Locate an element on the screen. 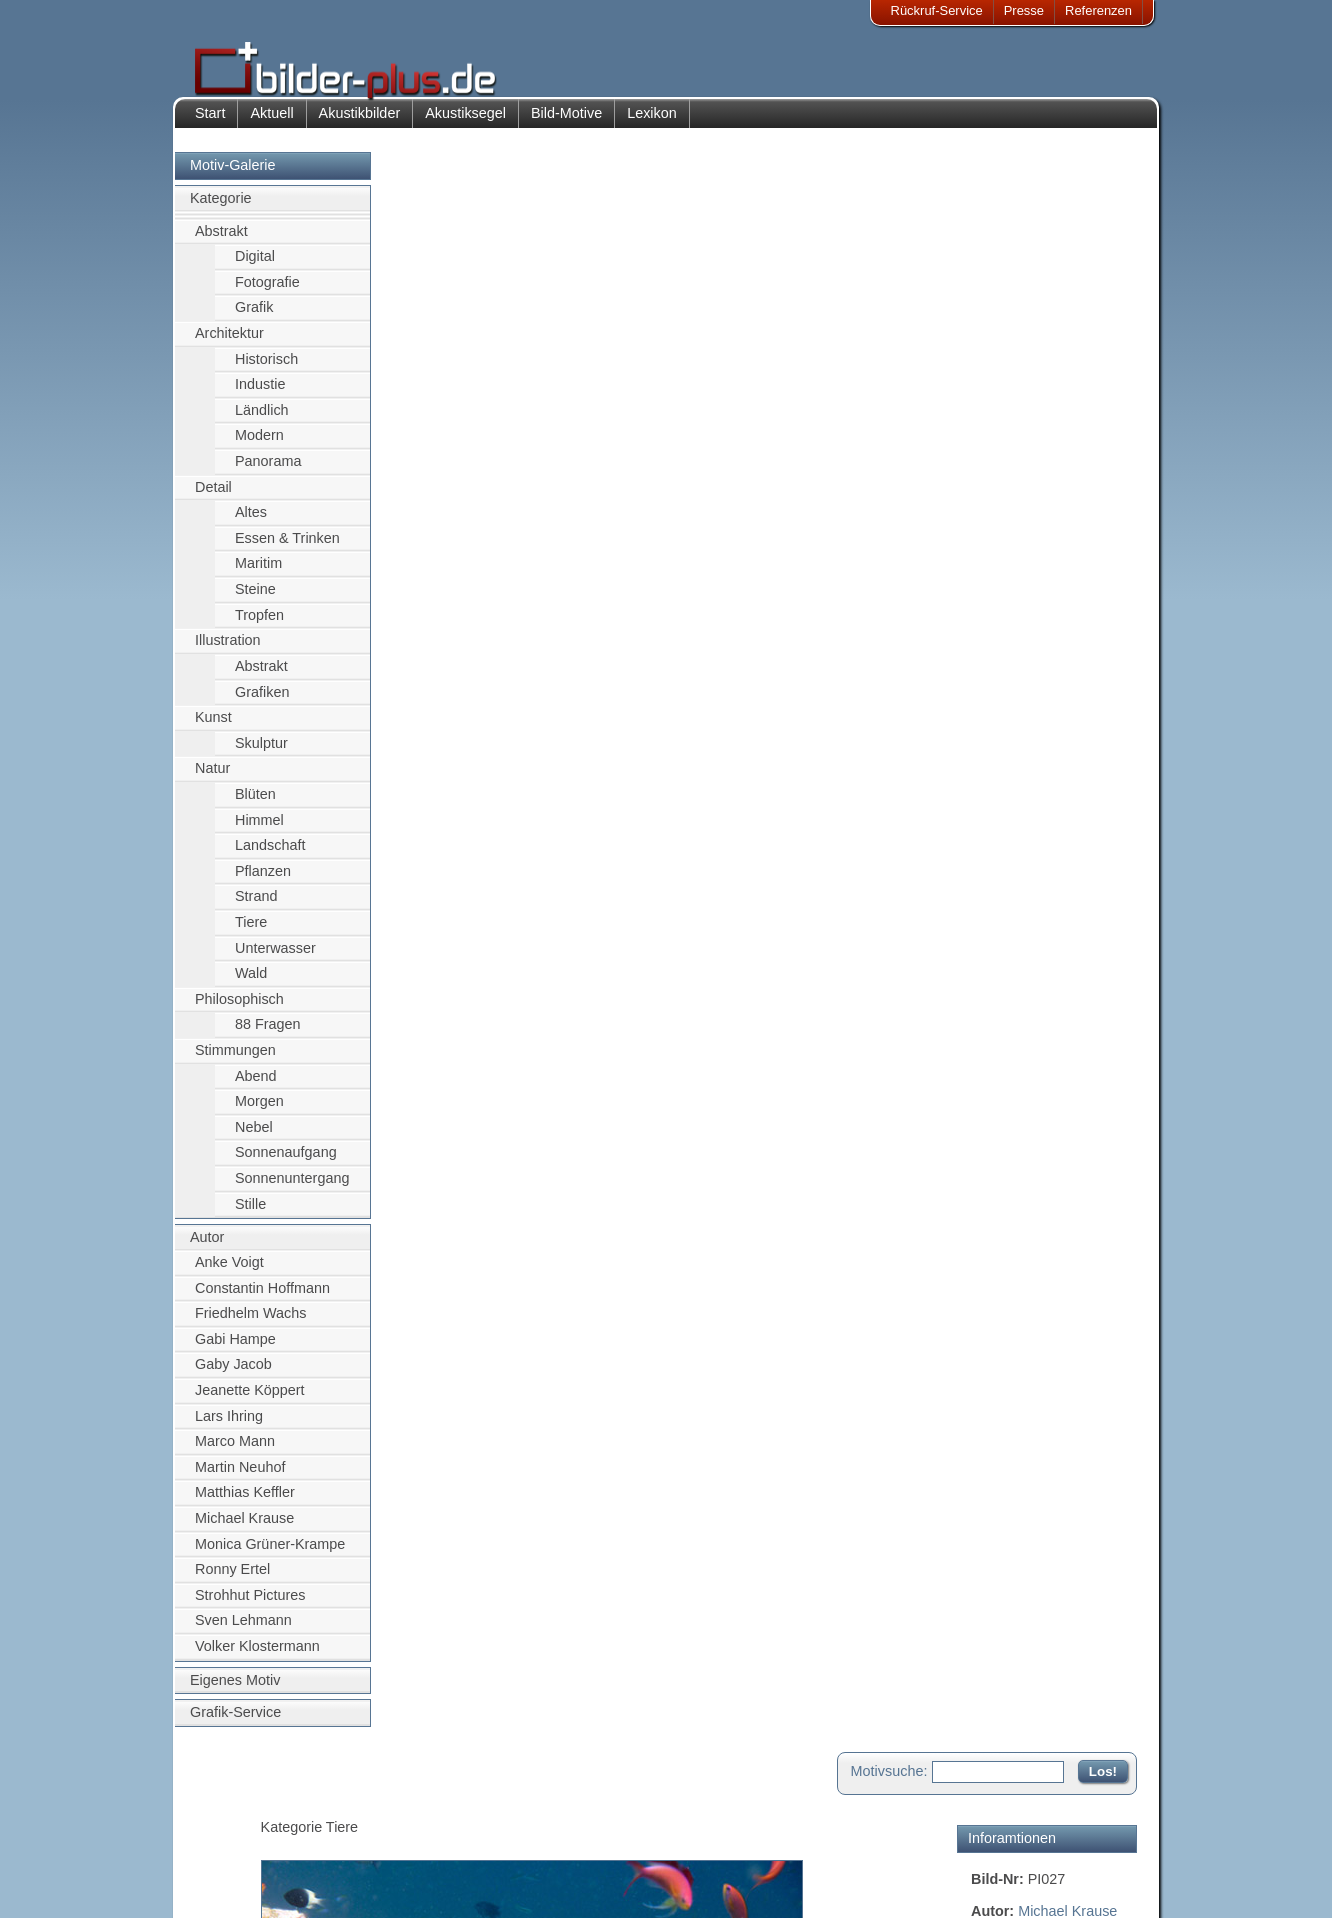 The image size is (1332, 1918). Impressum is located at coordinates (241, 1811).